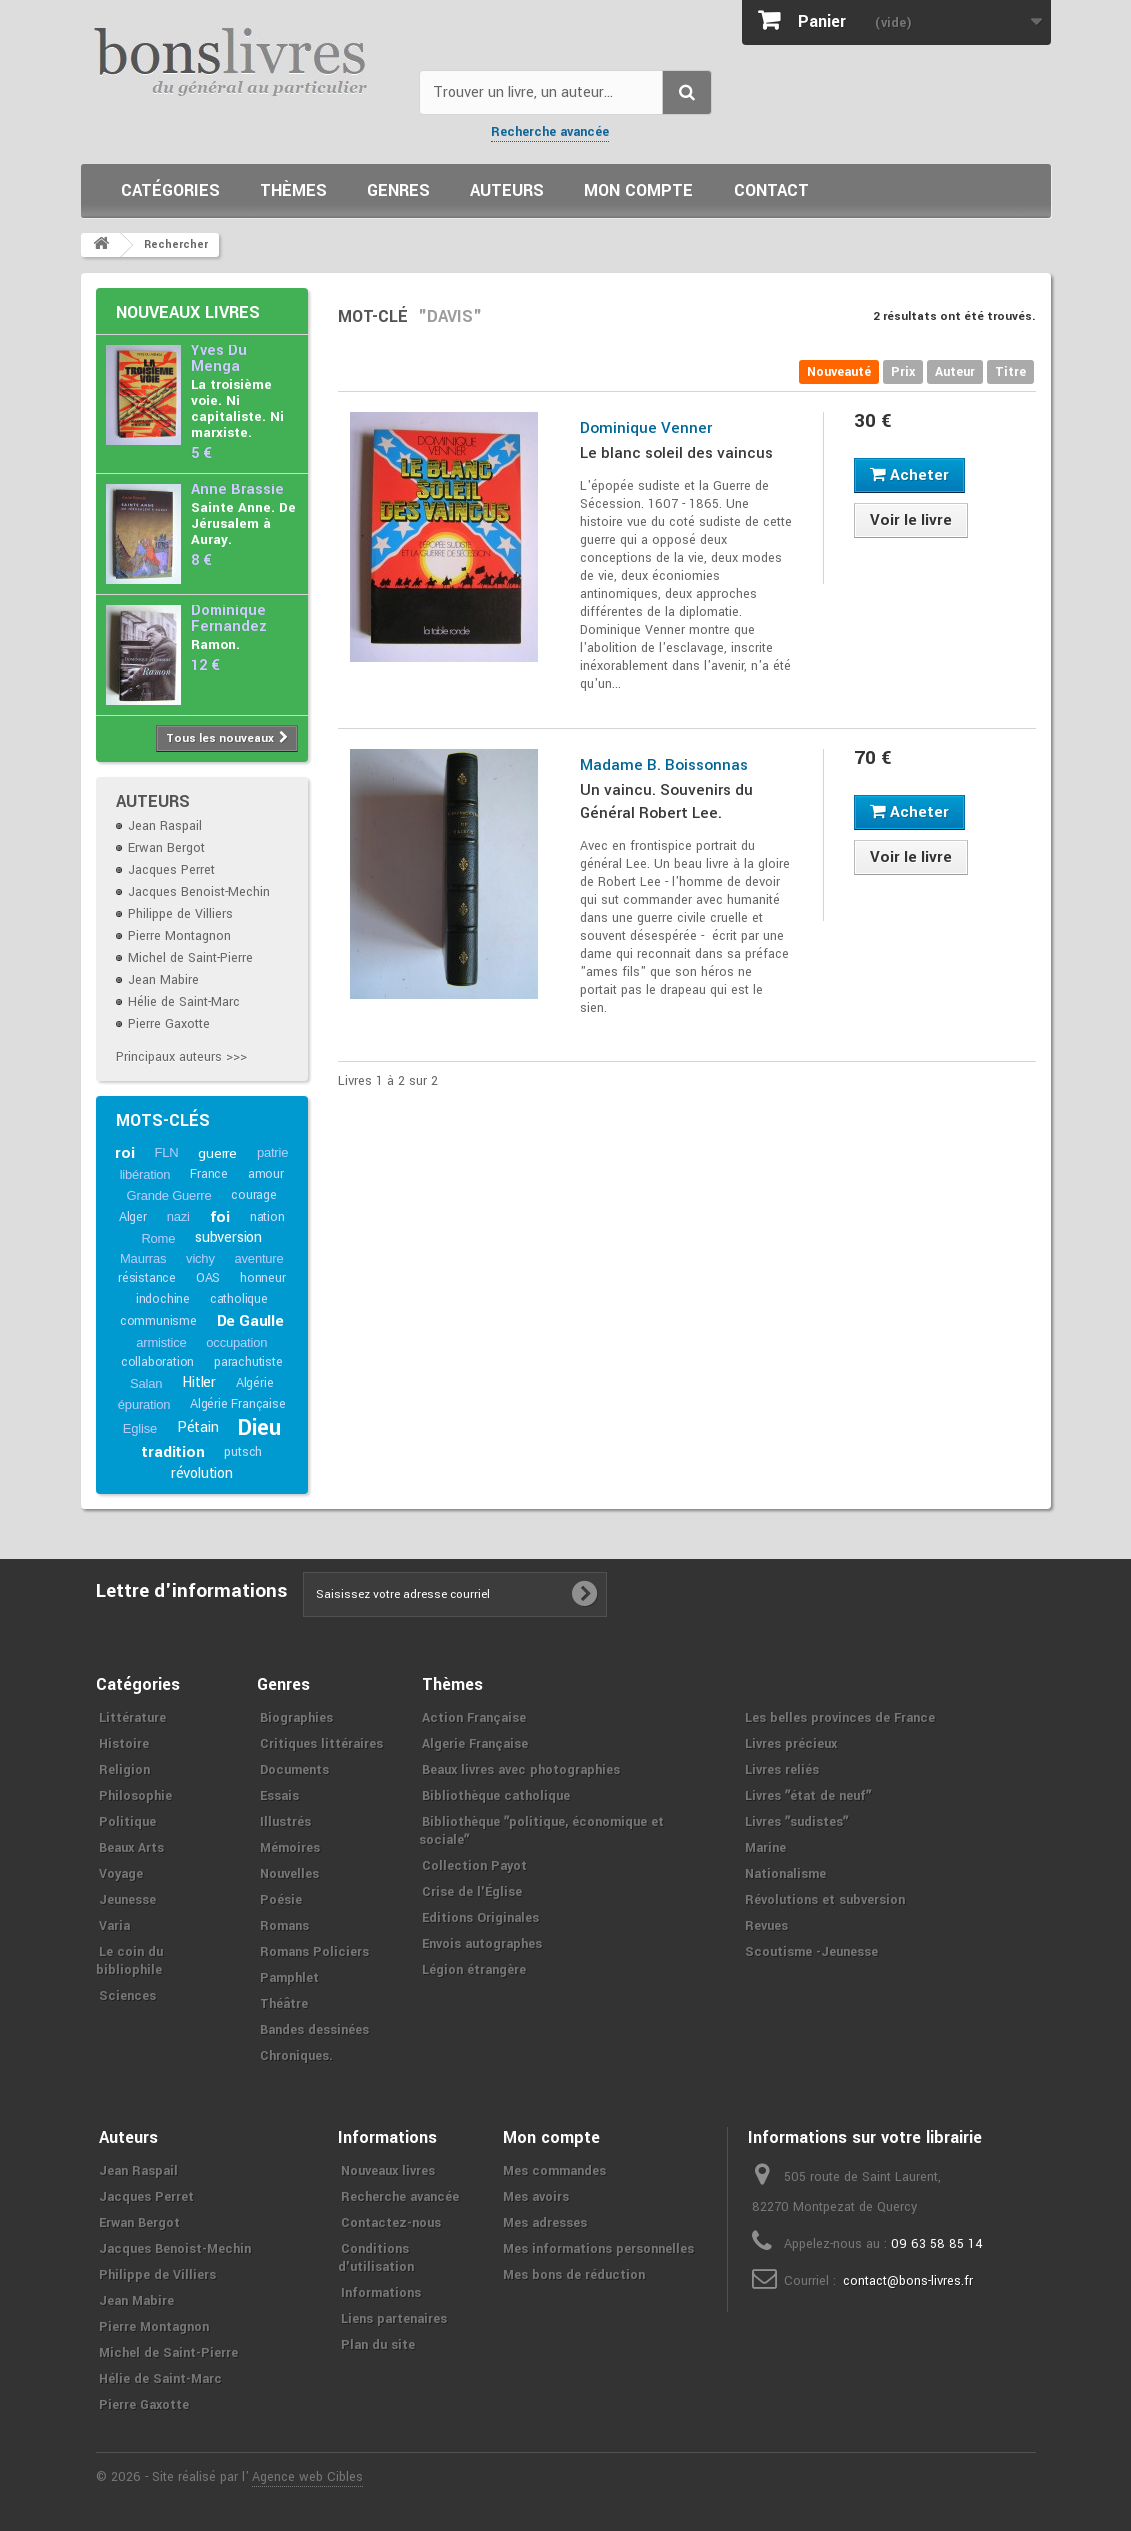 The width and height of the screenshot is (1131, 2531). I want to click on Nouvelles, so click(289, 1874).